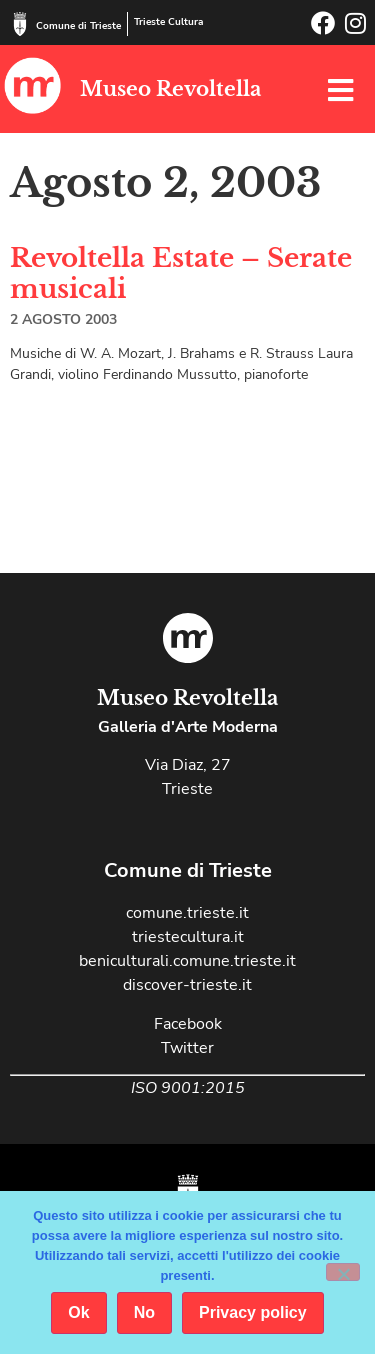 This screenshot has height=1354, width=375. I want to click on Revoltella Estate – Serate musicali, so click(181, 273).